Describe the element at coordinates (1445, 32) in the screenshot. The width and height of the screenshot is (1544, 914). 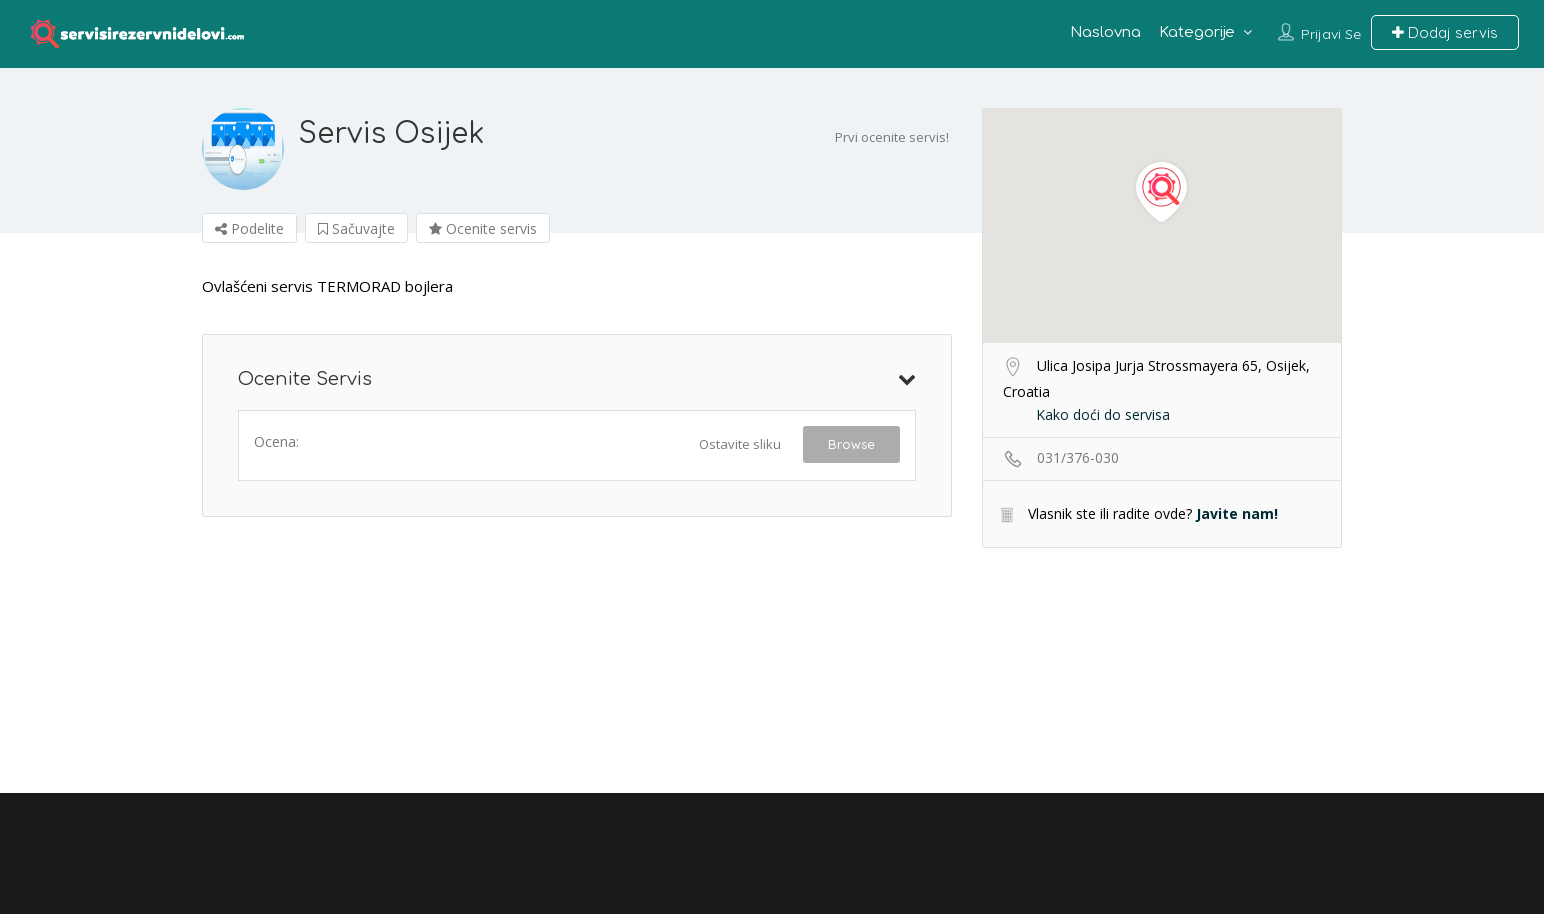
I see `Dodaj servis` at that location.